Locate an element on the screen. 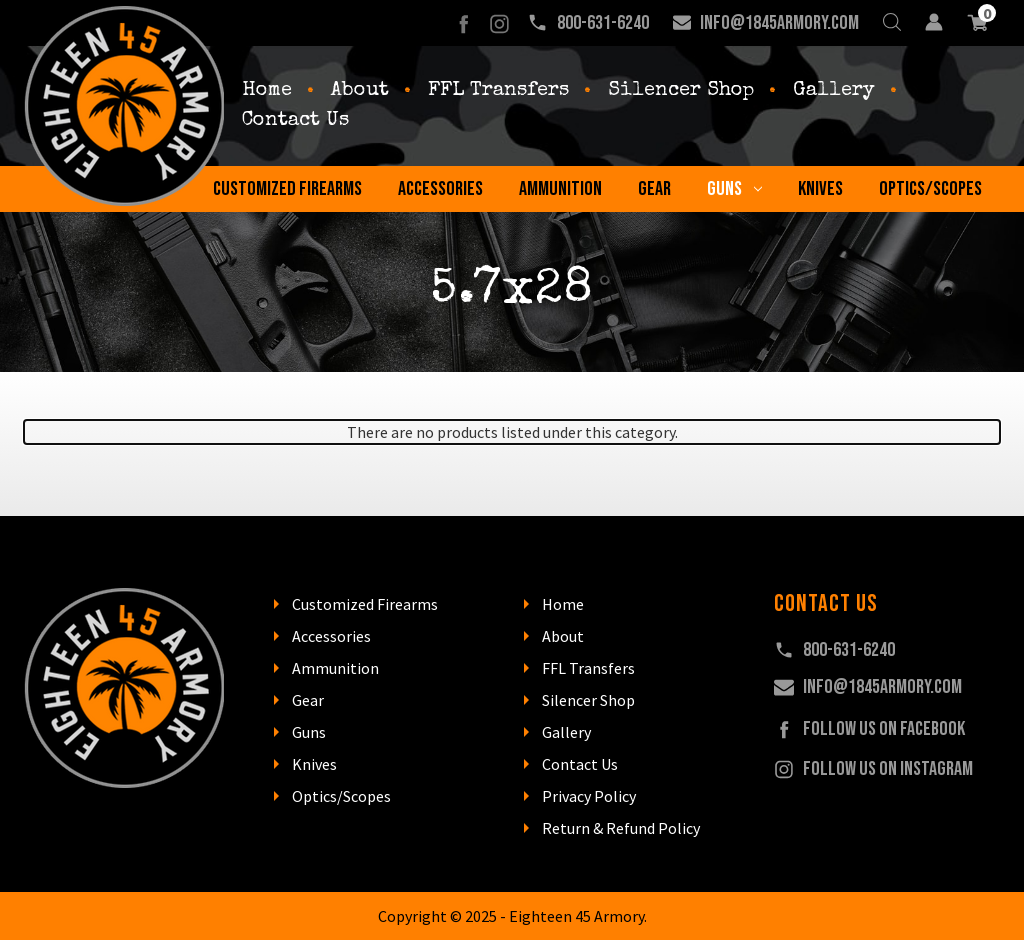  Guns is located at coordinates (734, 189).